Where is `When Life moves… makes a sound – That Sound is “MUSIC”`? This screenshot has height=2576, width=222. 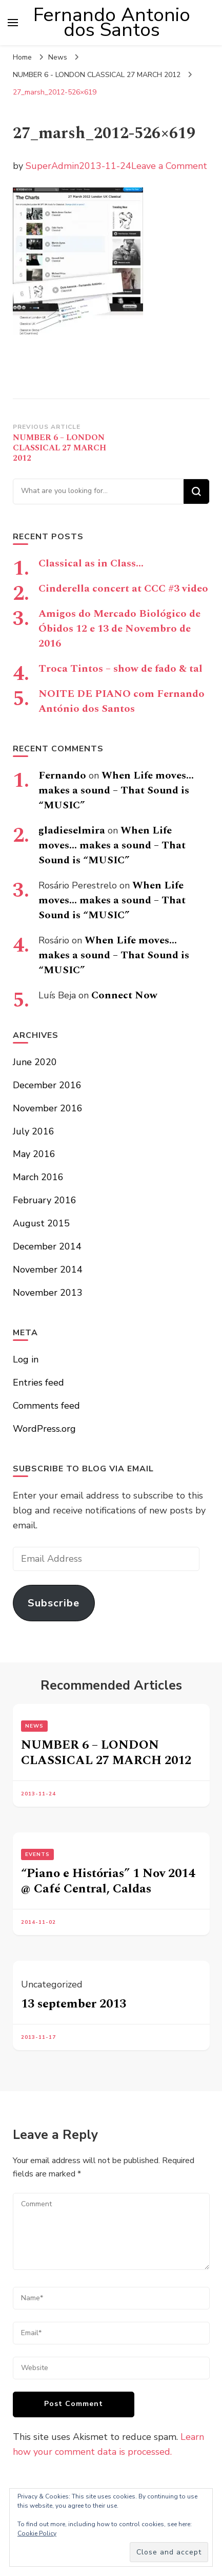 When Life moves… makes a sound – That Sound is “MUSIC” is located at coordinates (116, 790).